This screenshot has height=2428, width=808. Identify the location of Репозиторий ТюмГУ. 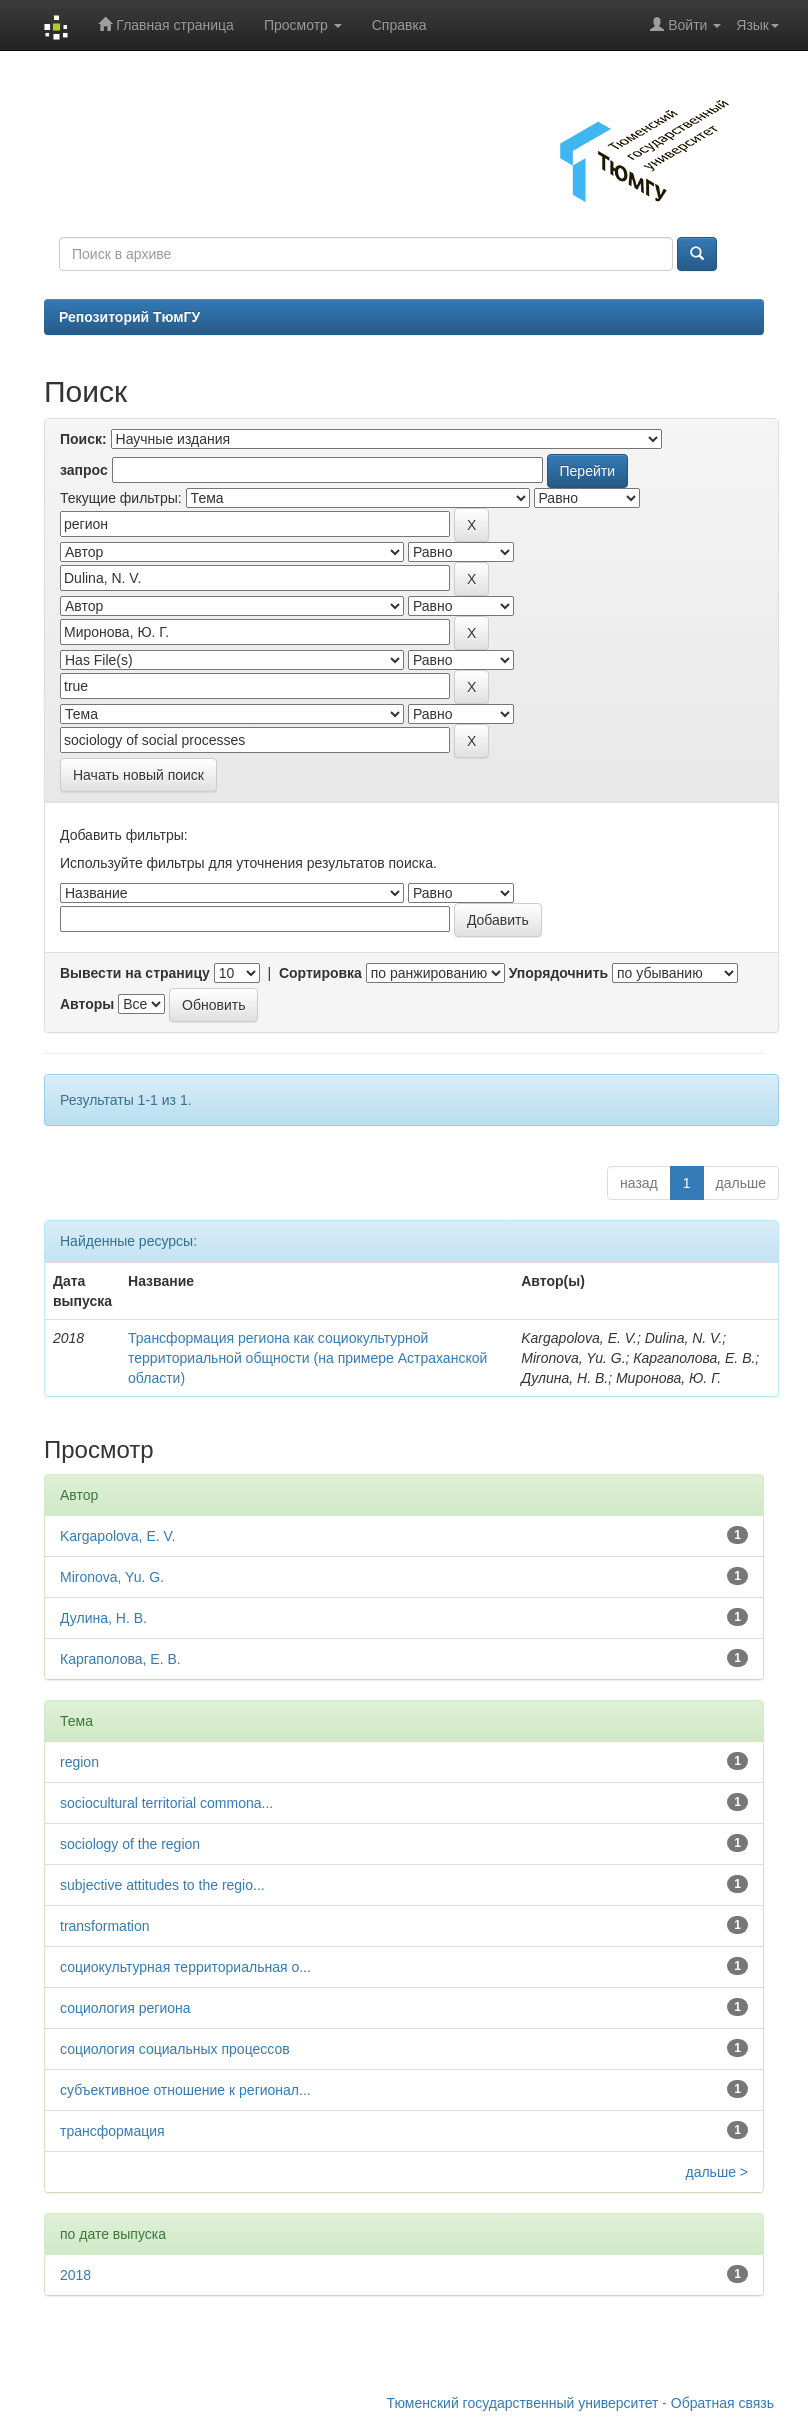
(129, 317).